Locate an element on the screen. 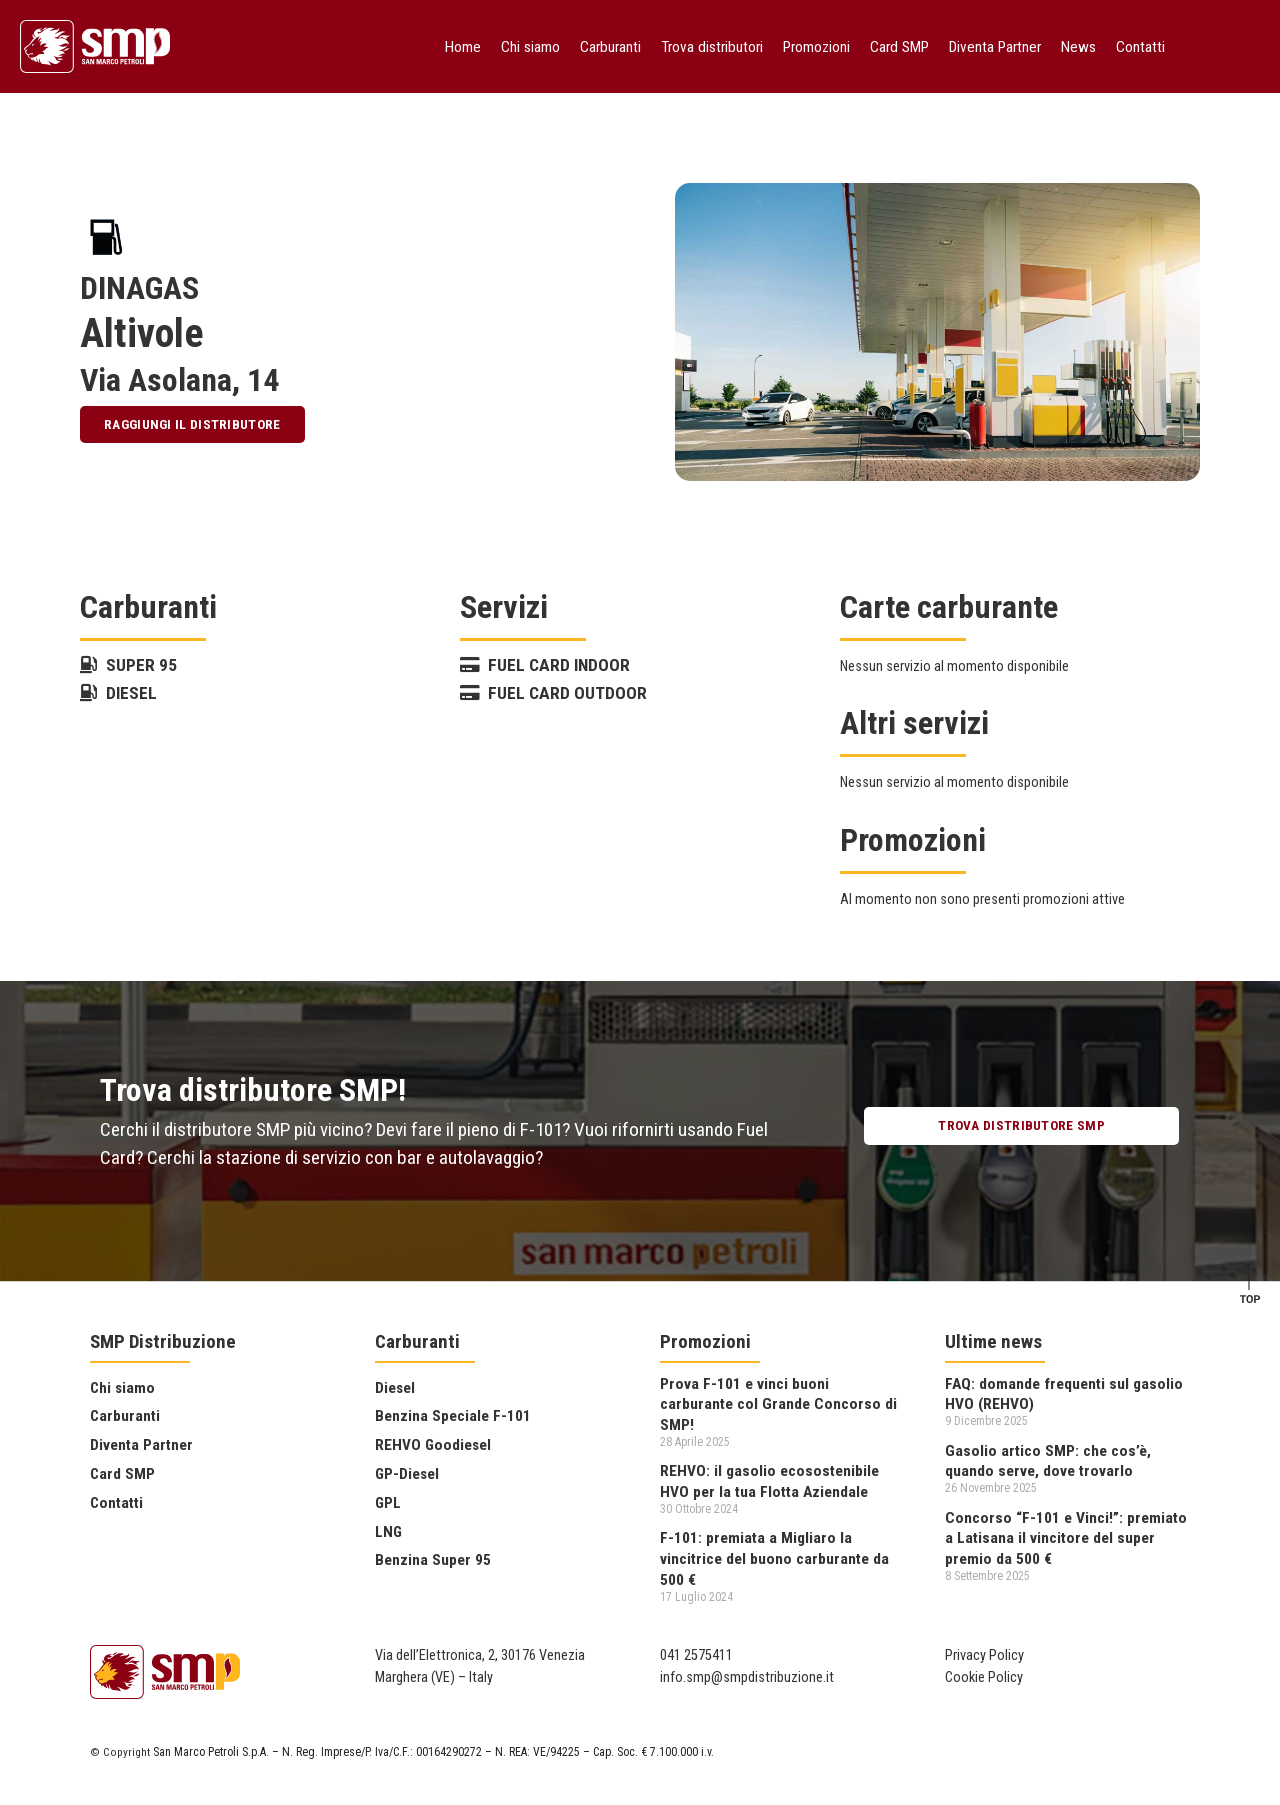  F-101: premiata a Migliaro la vincitrice del buono carburante da 500 € is located at coordinates (774, 1558).